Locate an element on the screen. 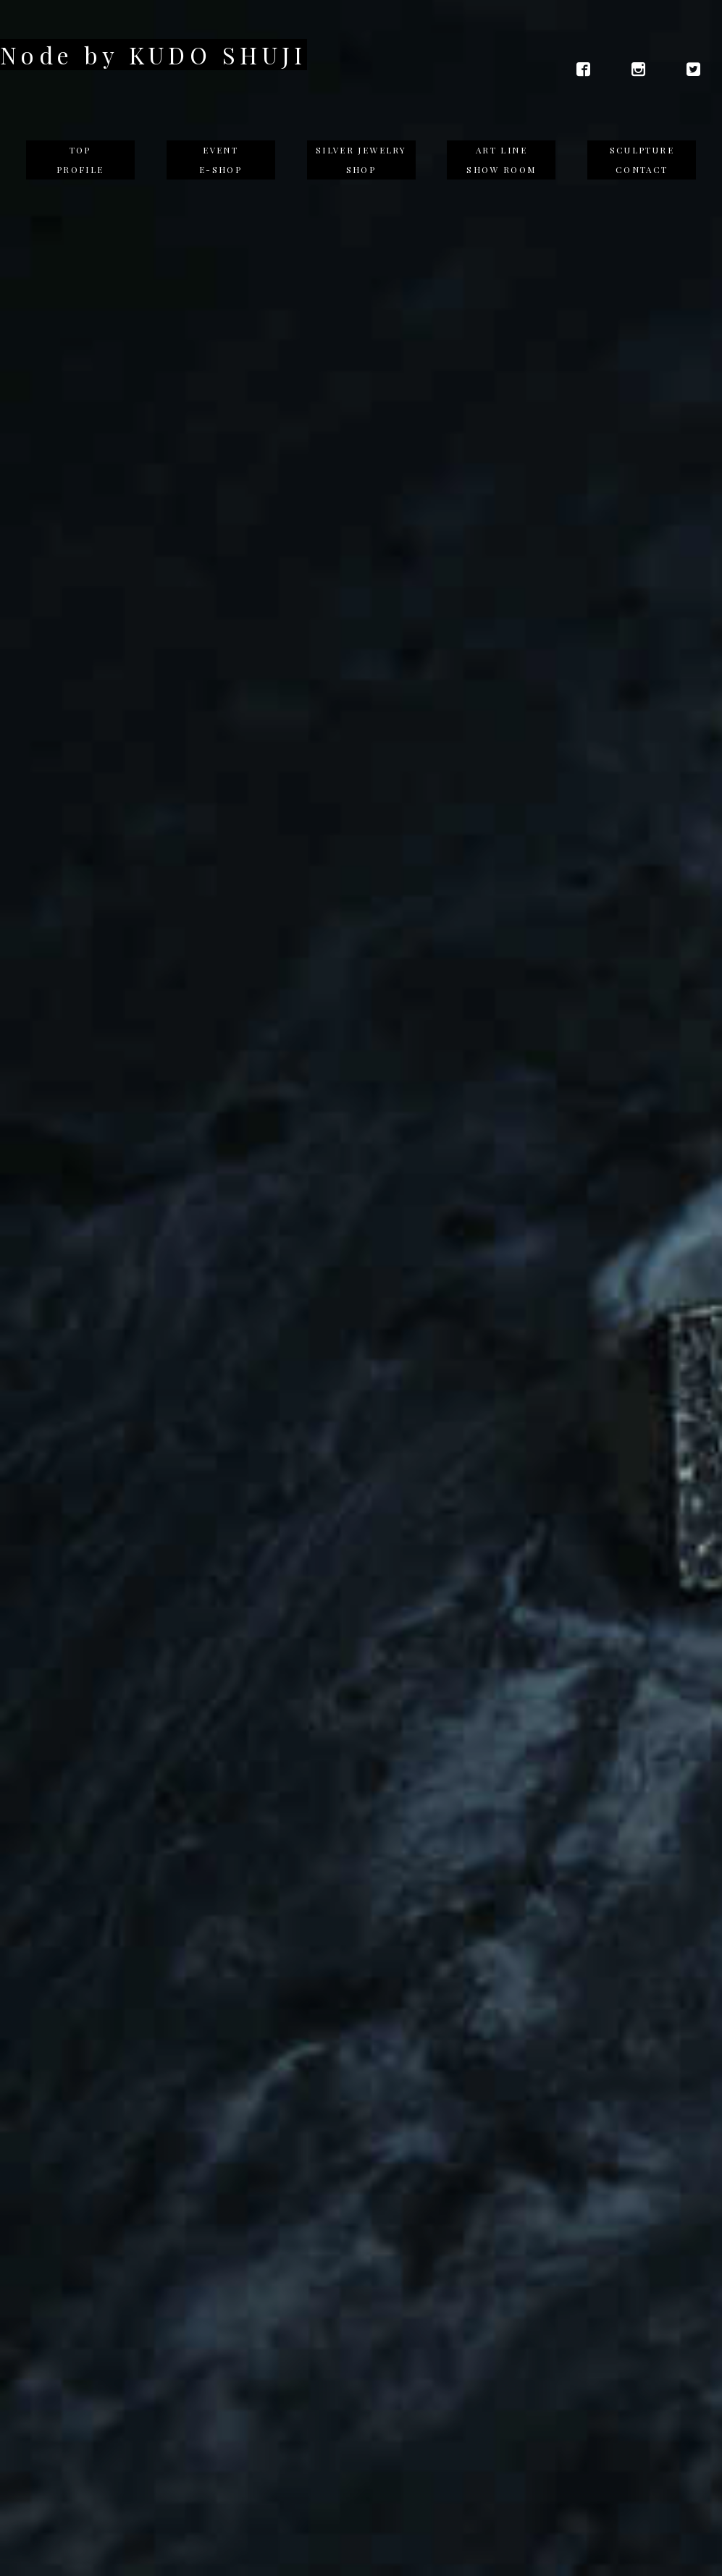 This screenshot has height=2576, width=722. E-SHOP is located at coordinates (220, 169).